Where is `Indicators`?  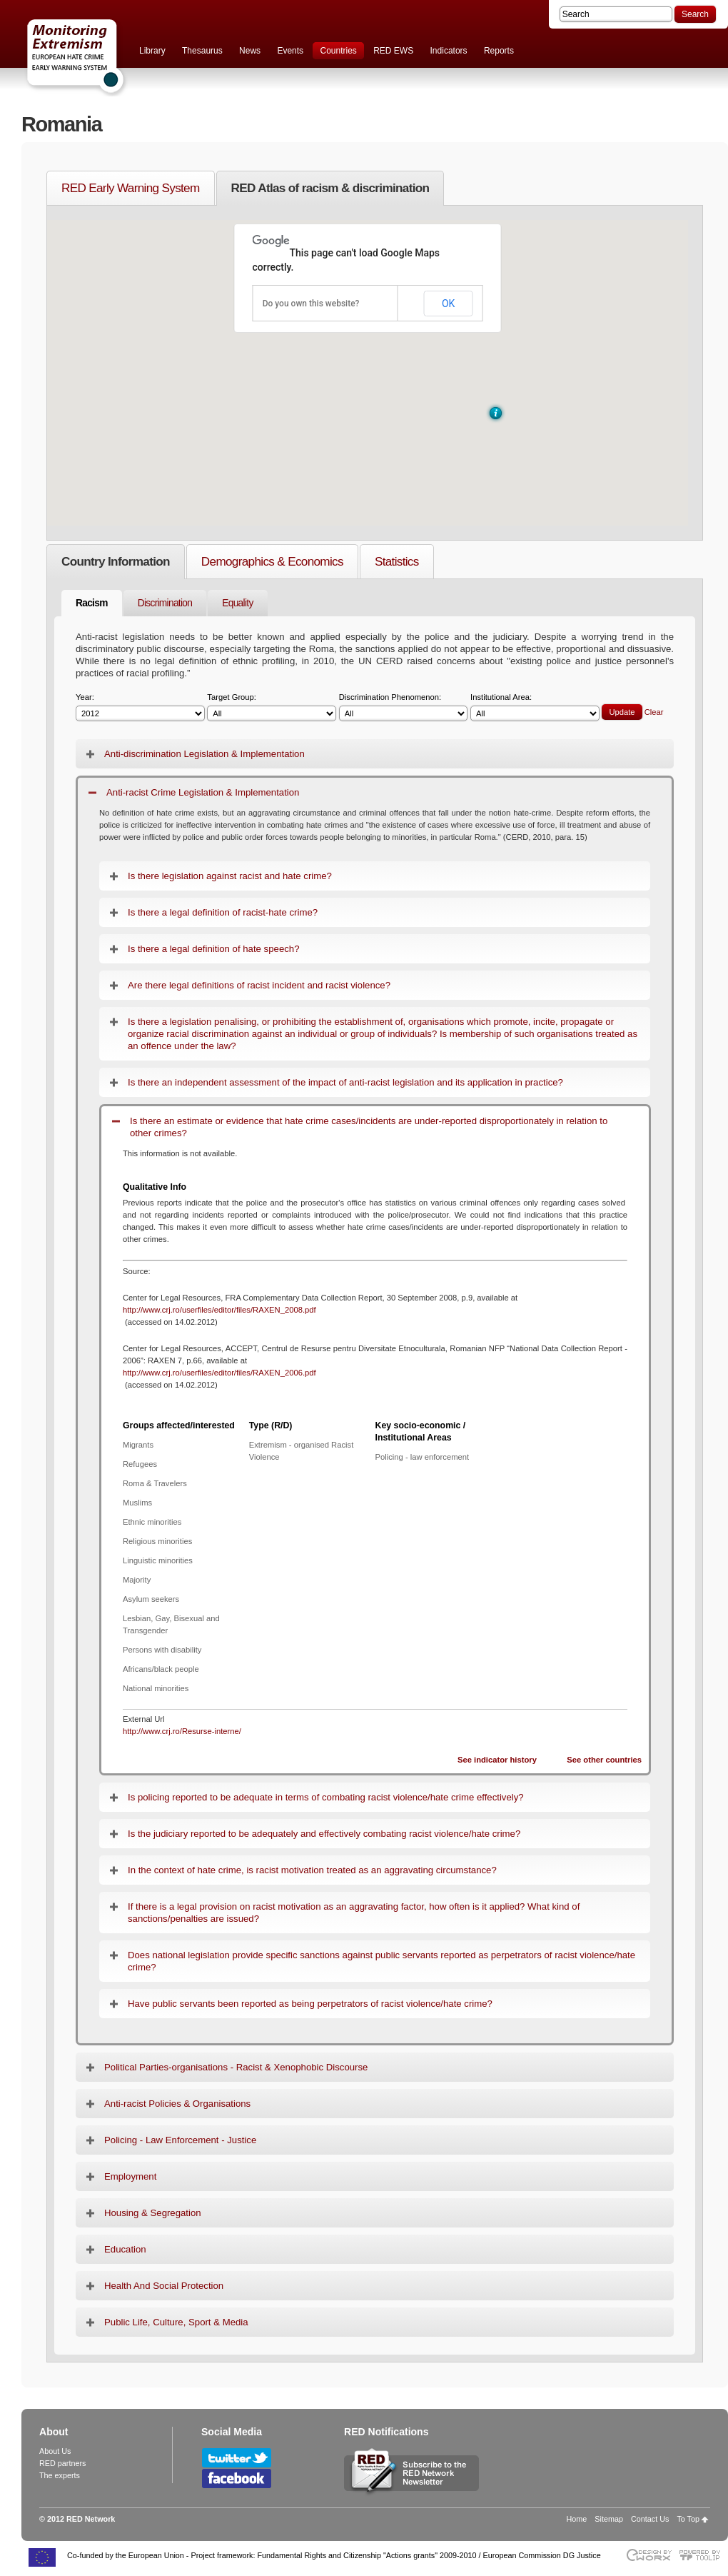
Indicators is located at coordinates (448, 51).